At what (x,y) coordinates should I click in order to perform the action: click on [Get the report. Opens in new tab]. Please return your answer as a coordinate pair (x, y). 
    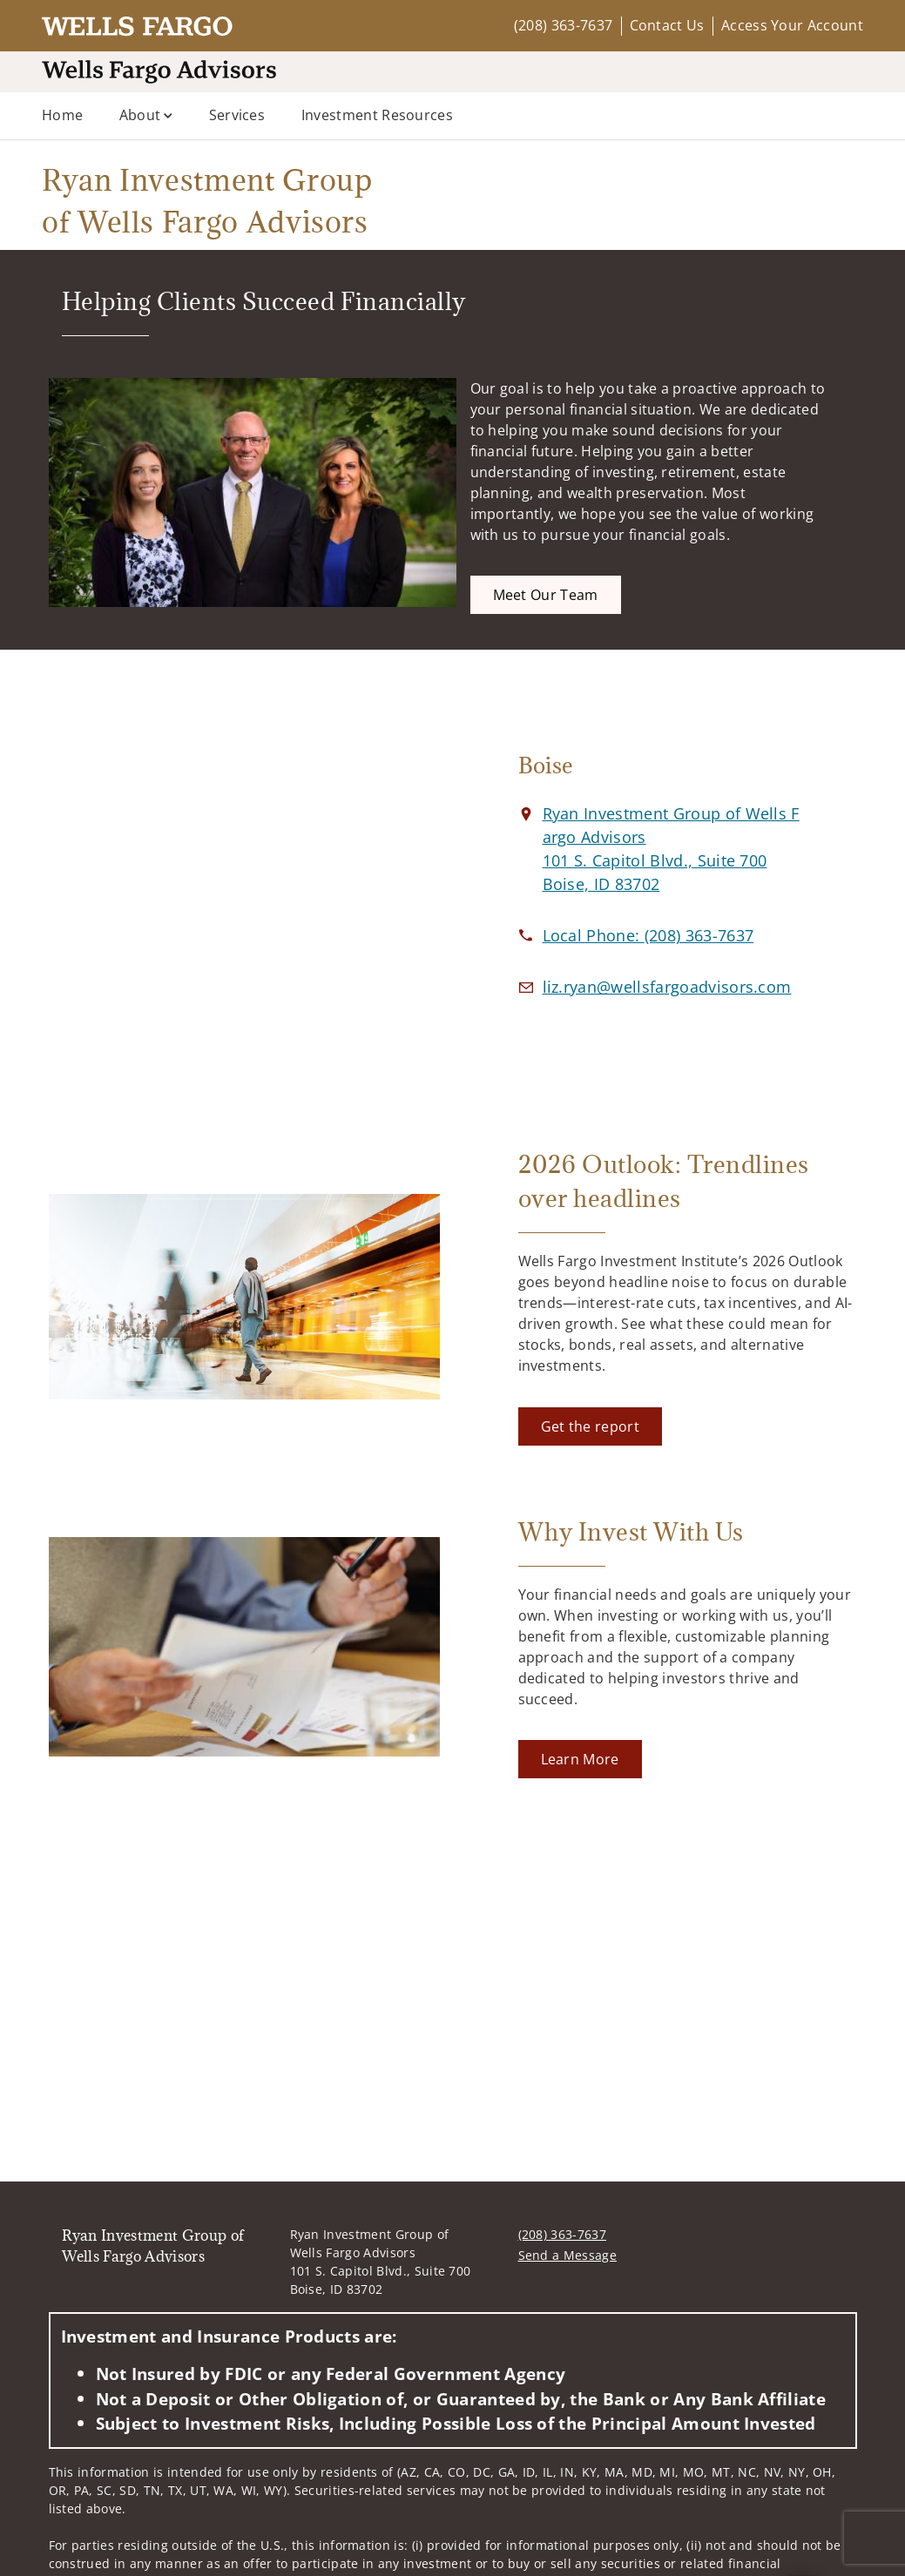
    Looking at the image, I should click on (590, 1426).